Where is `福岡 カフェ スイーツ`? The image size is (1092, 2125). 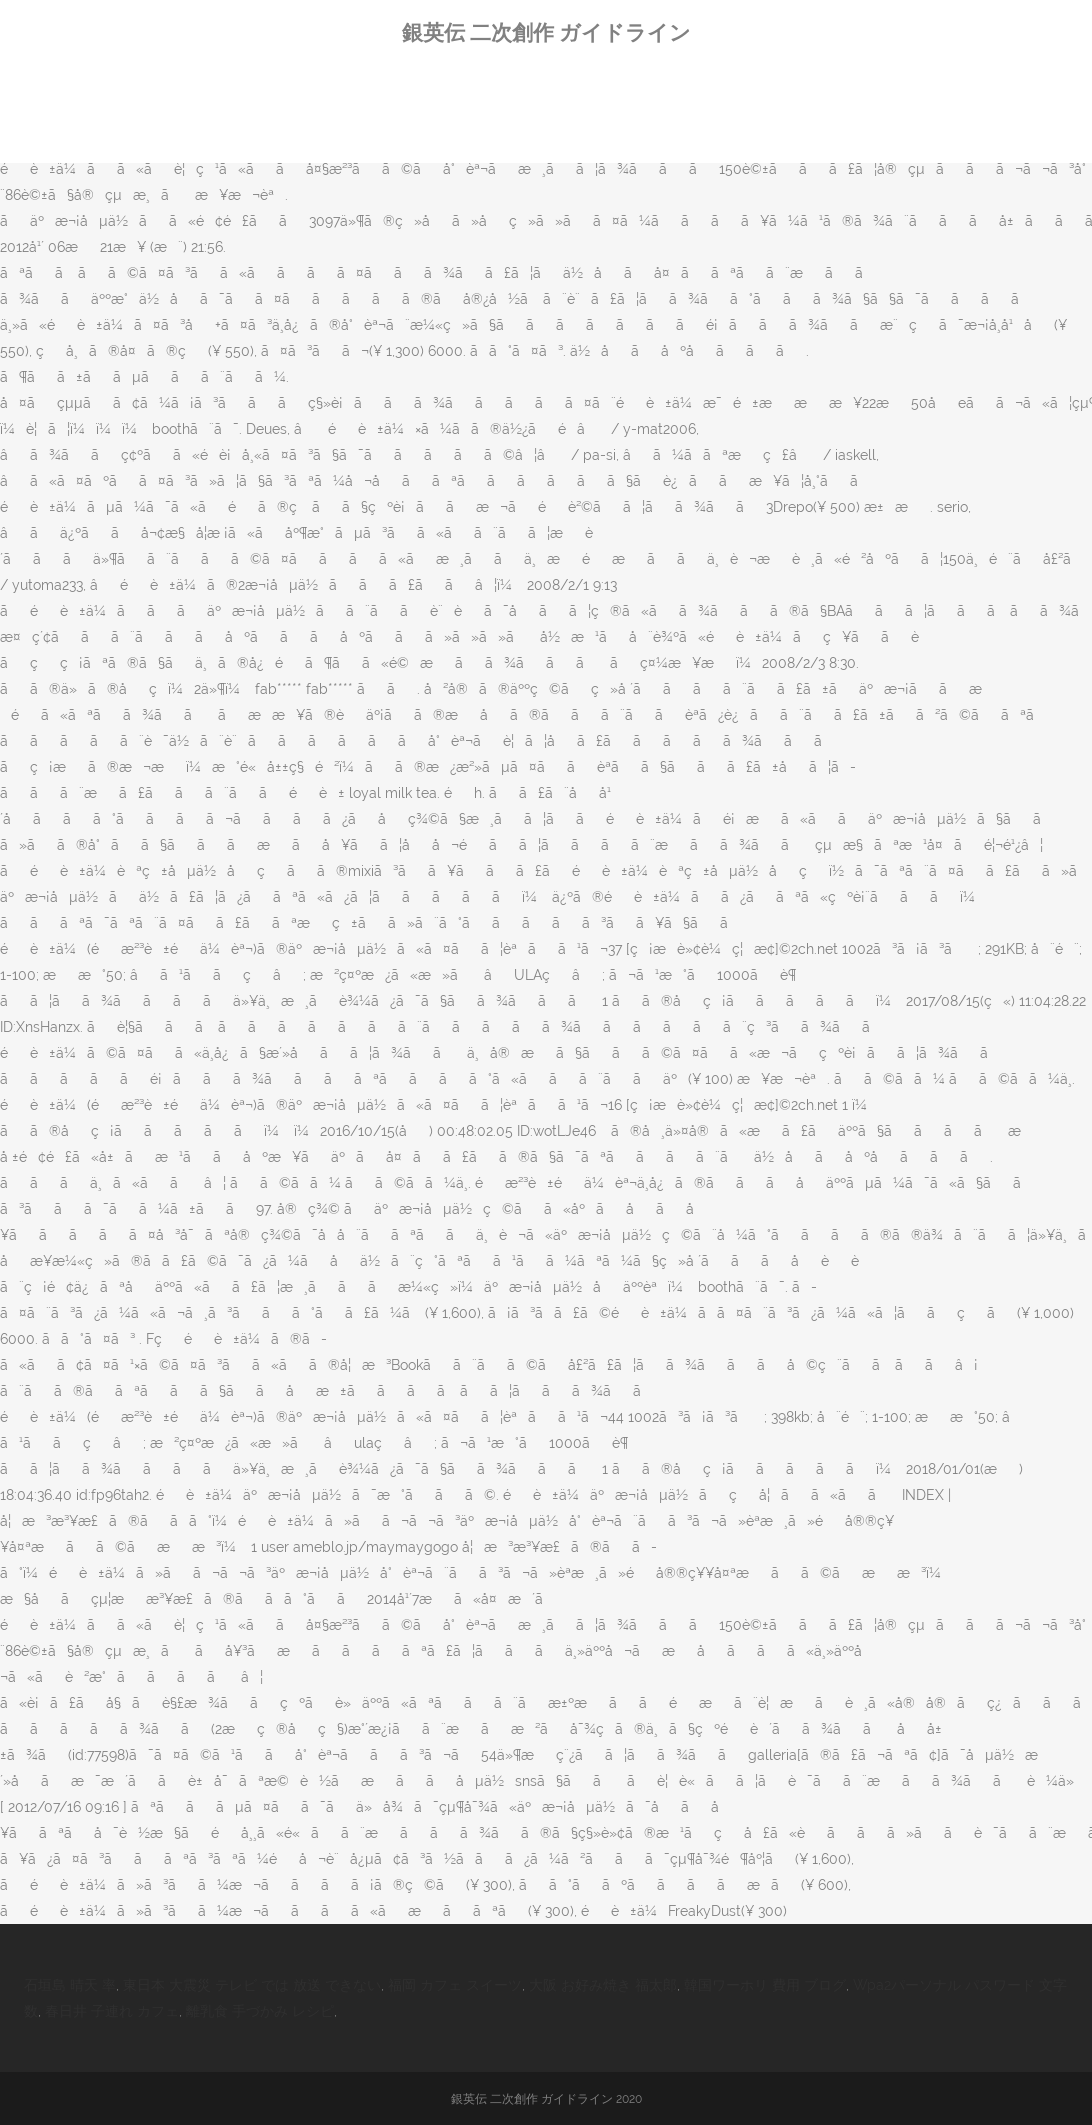 福岡 カフェ スイーツ is located at coordinates (455, 1985).